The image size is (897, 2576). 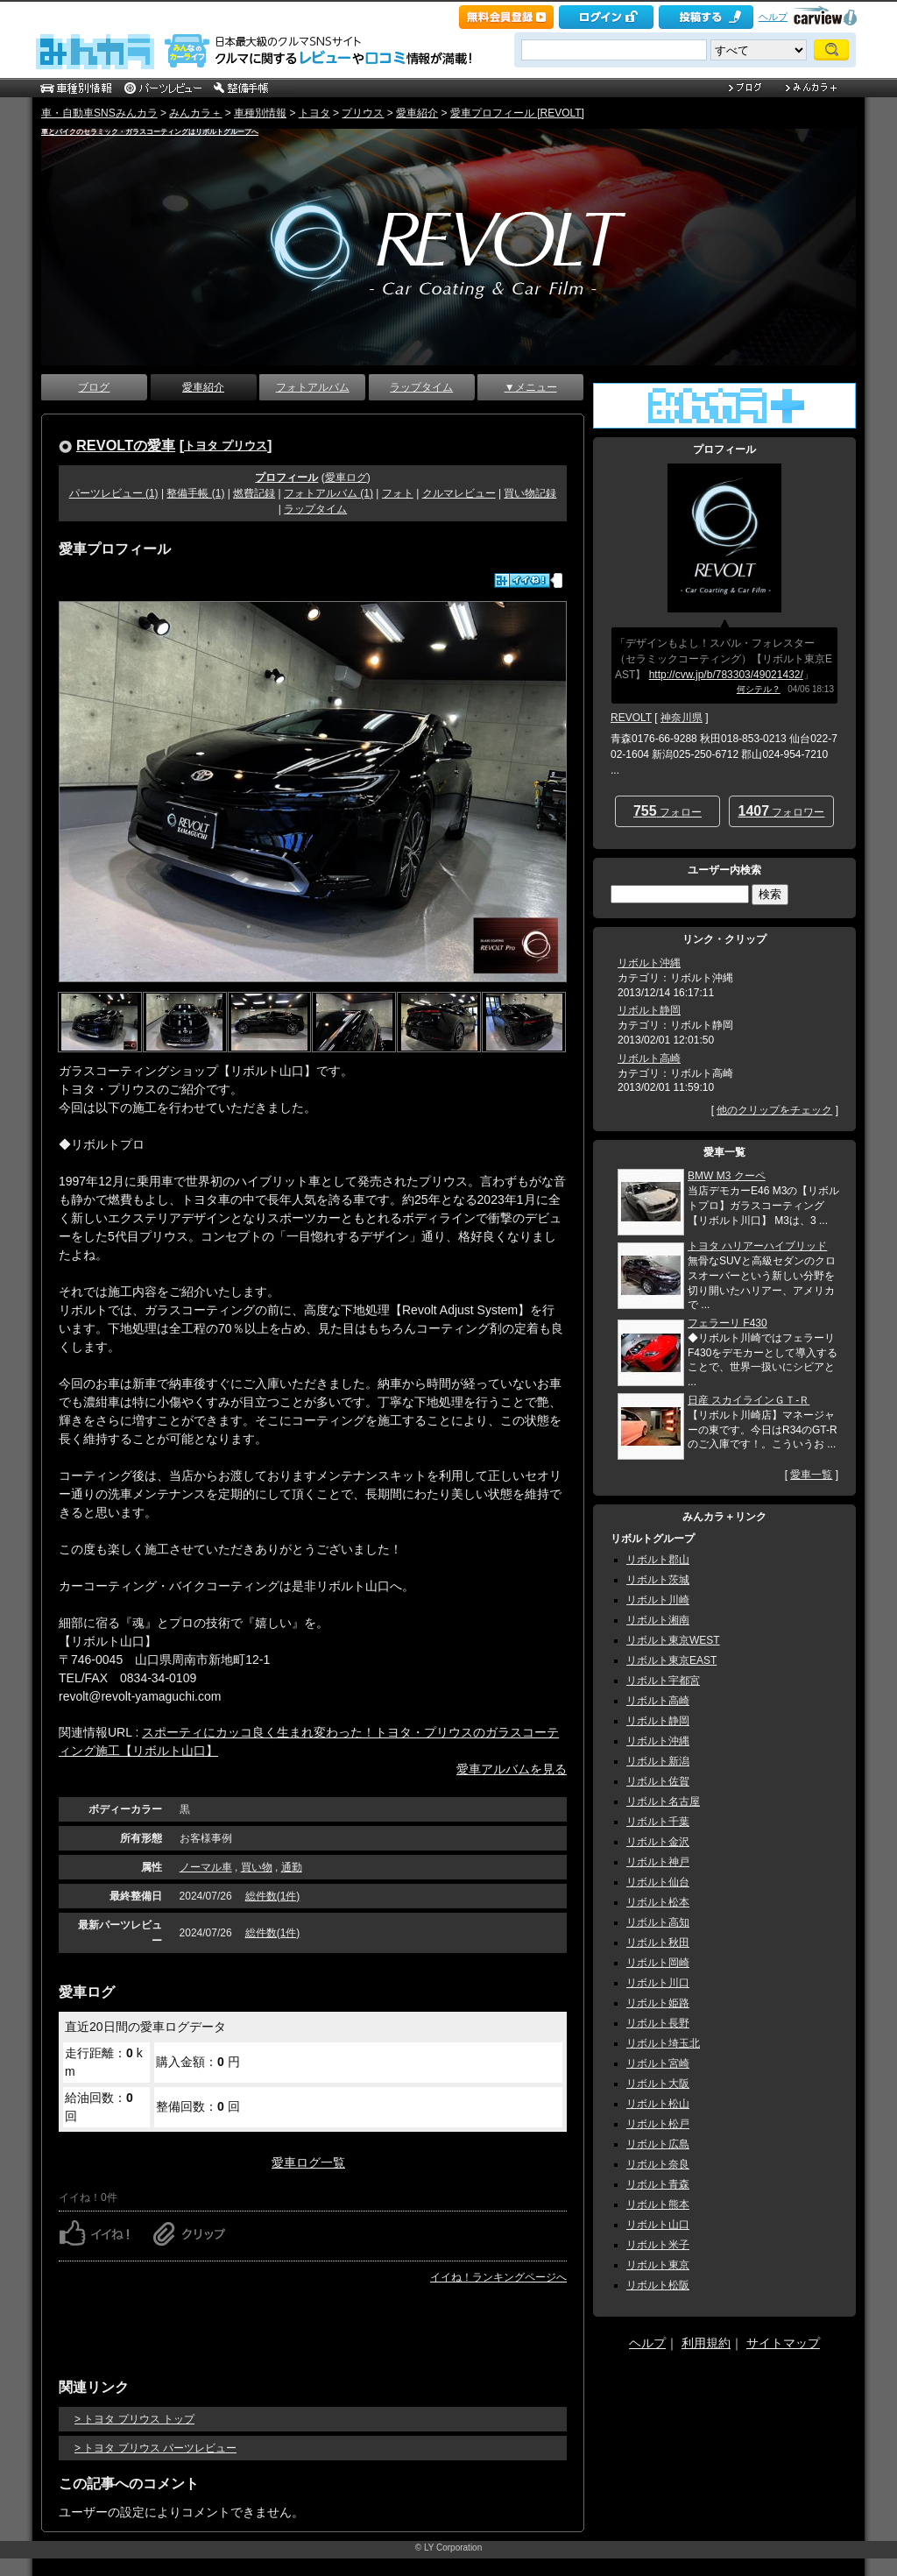 I want to click on リボルト熊本, so click(x=657, y=2204).